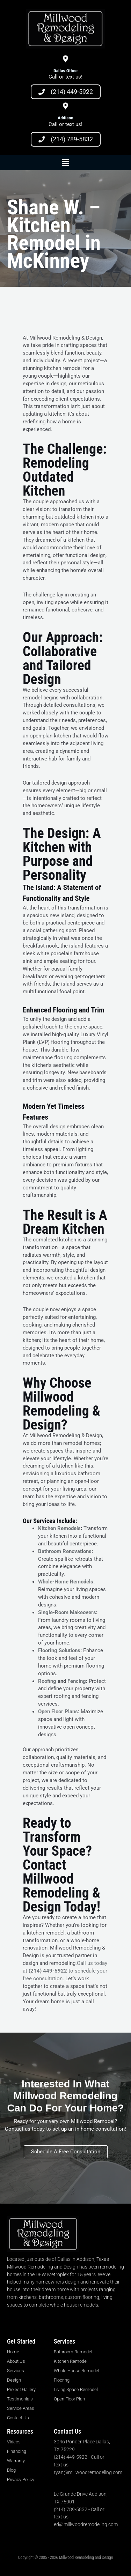 The width and height of the screenshot is (131, 2576). I want to click on [button], so click(65, 163).